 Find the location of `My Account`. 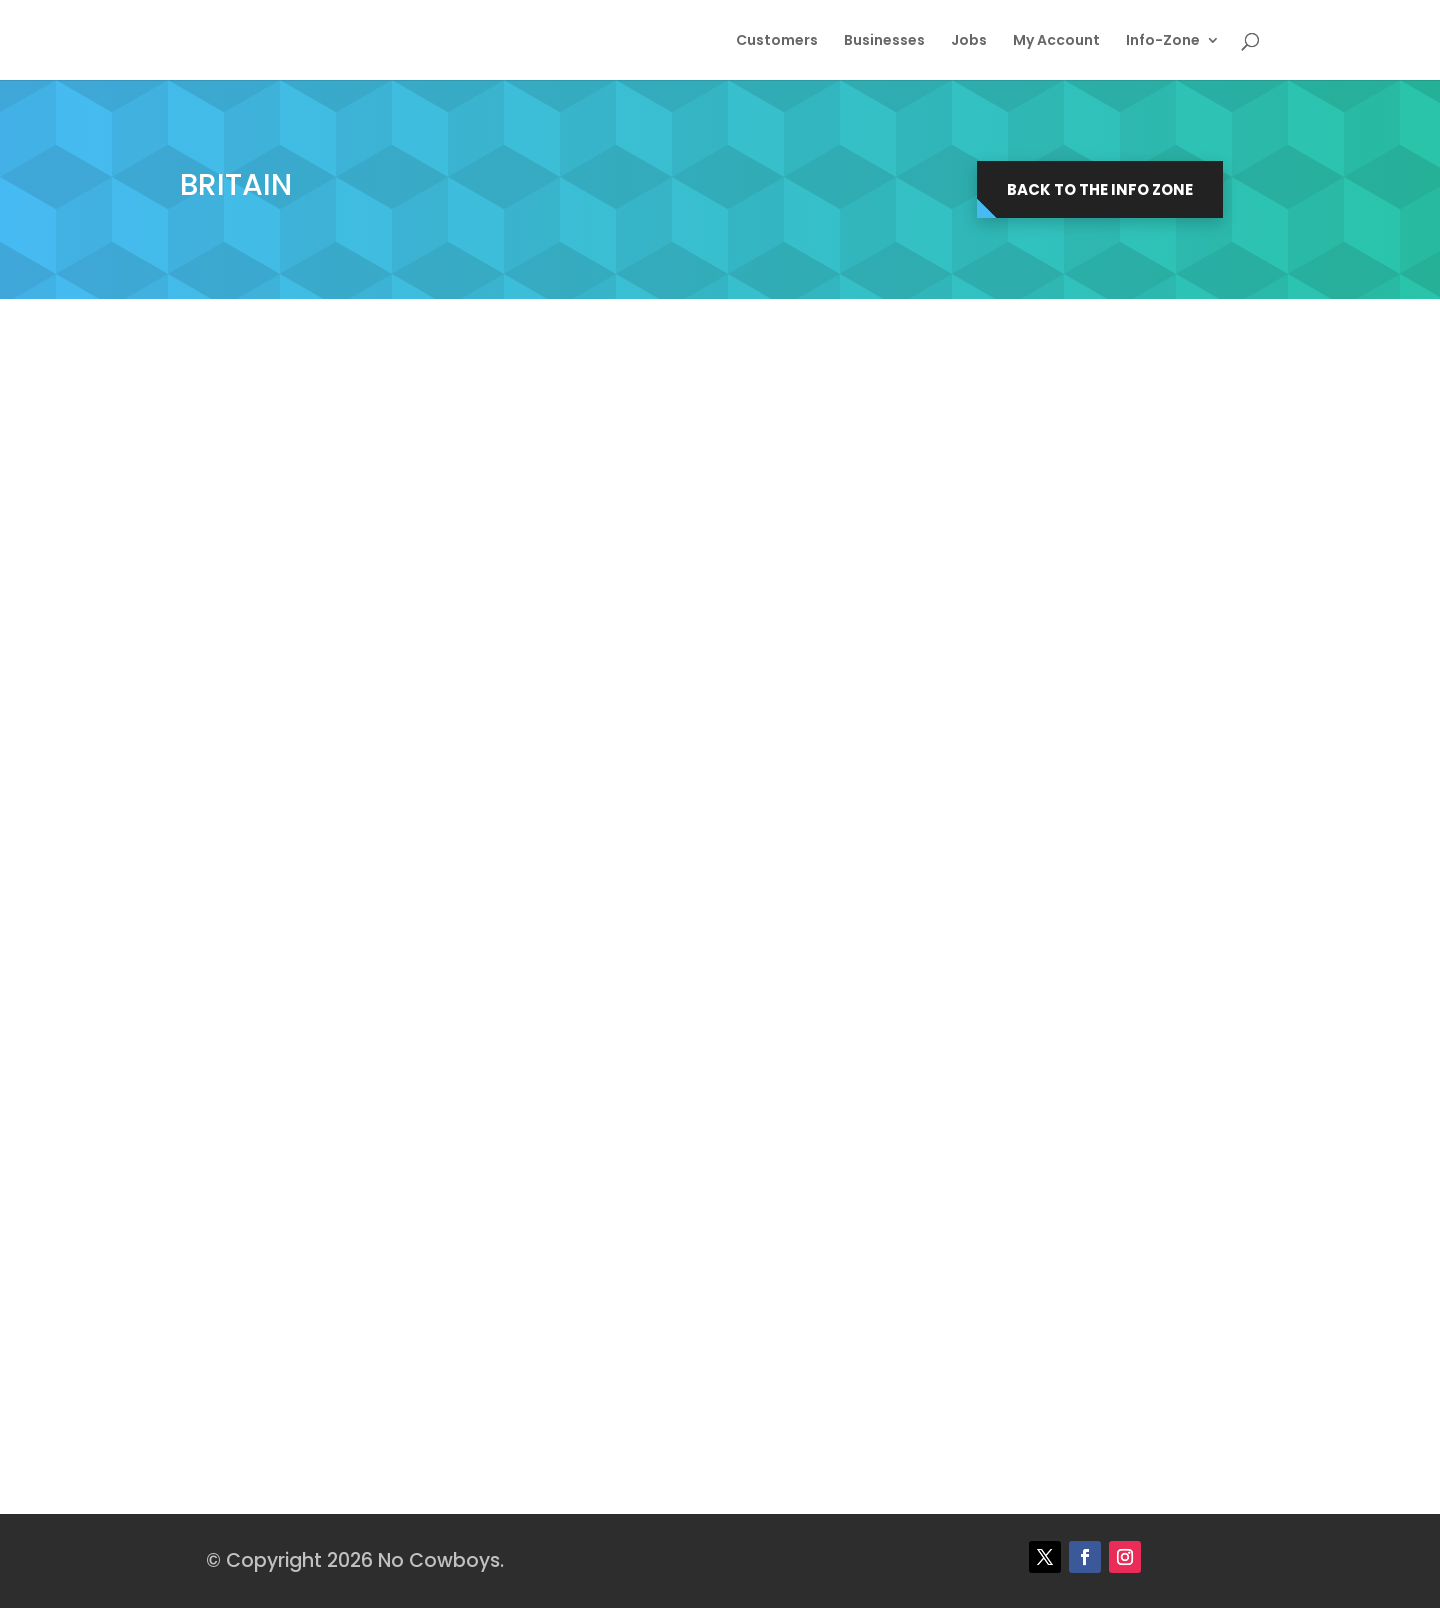

My Account is located at coordinates (1056, 41).